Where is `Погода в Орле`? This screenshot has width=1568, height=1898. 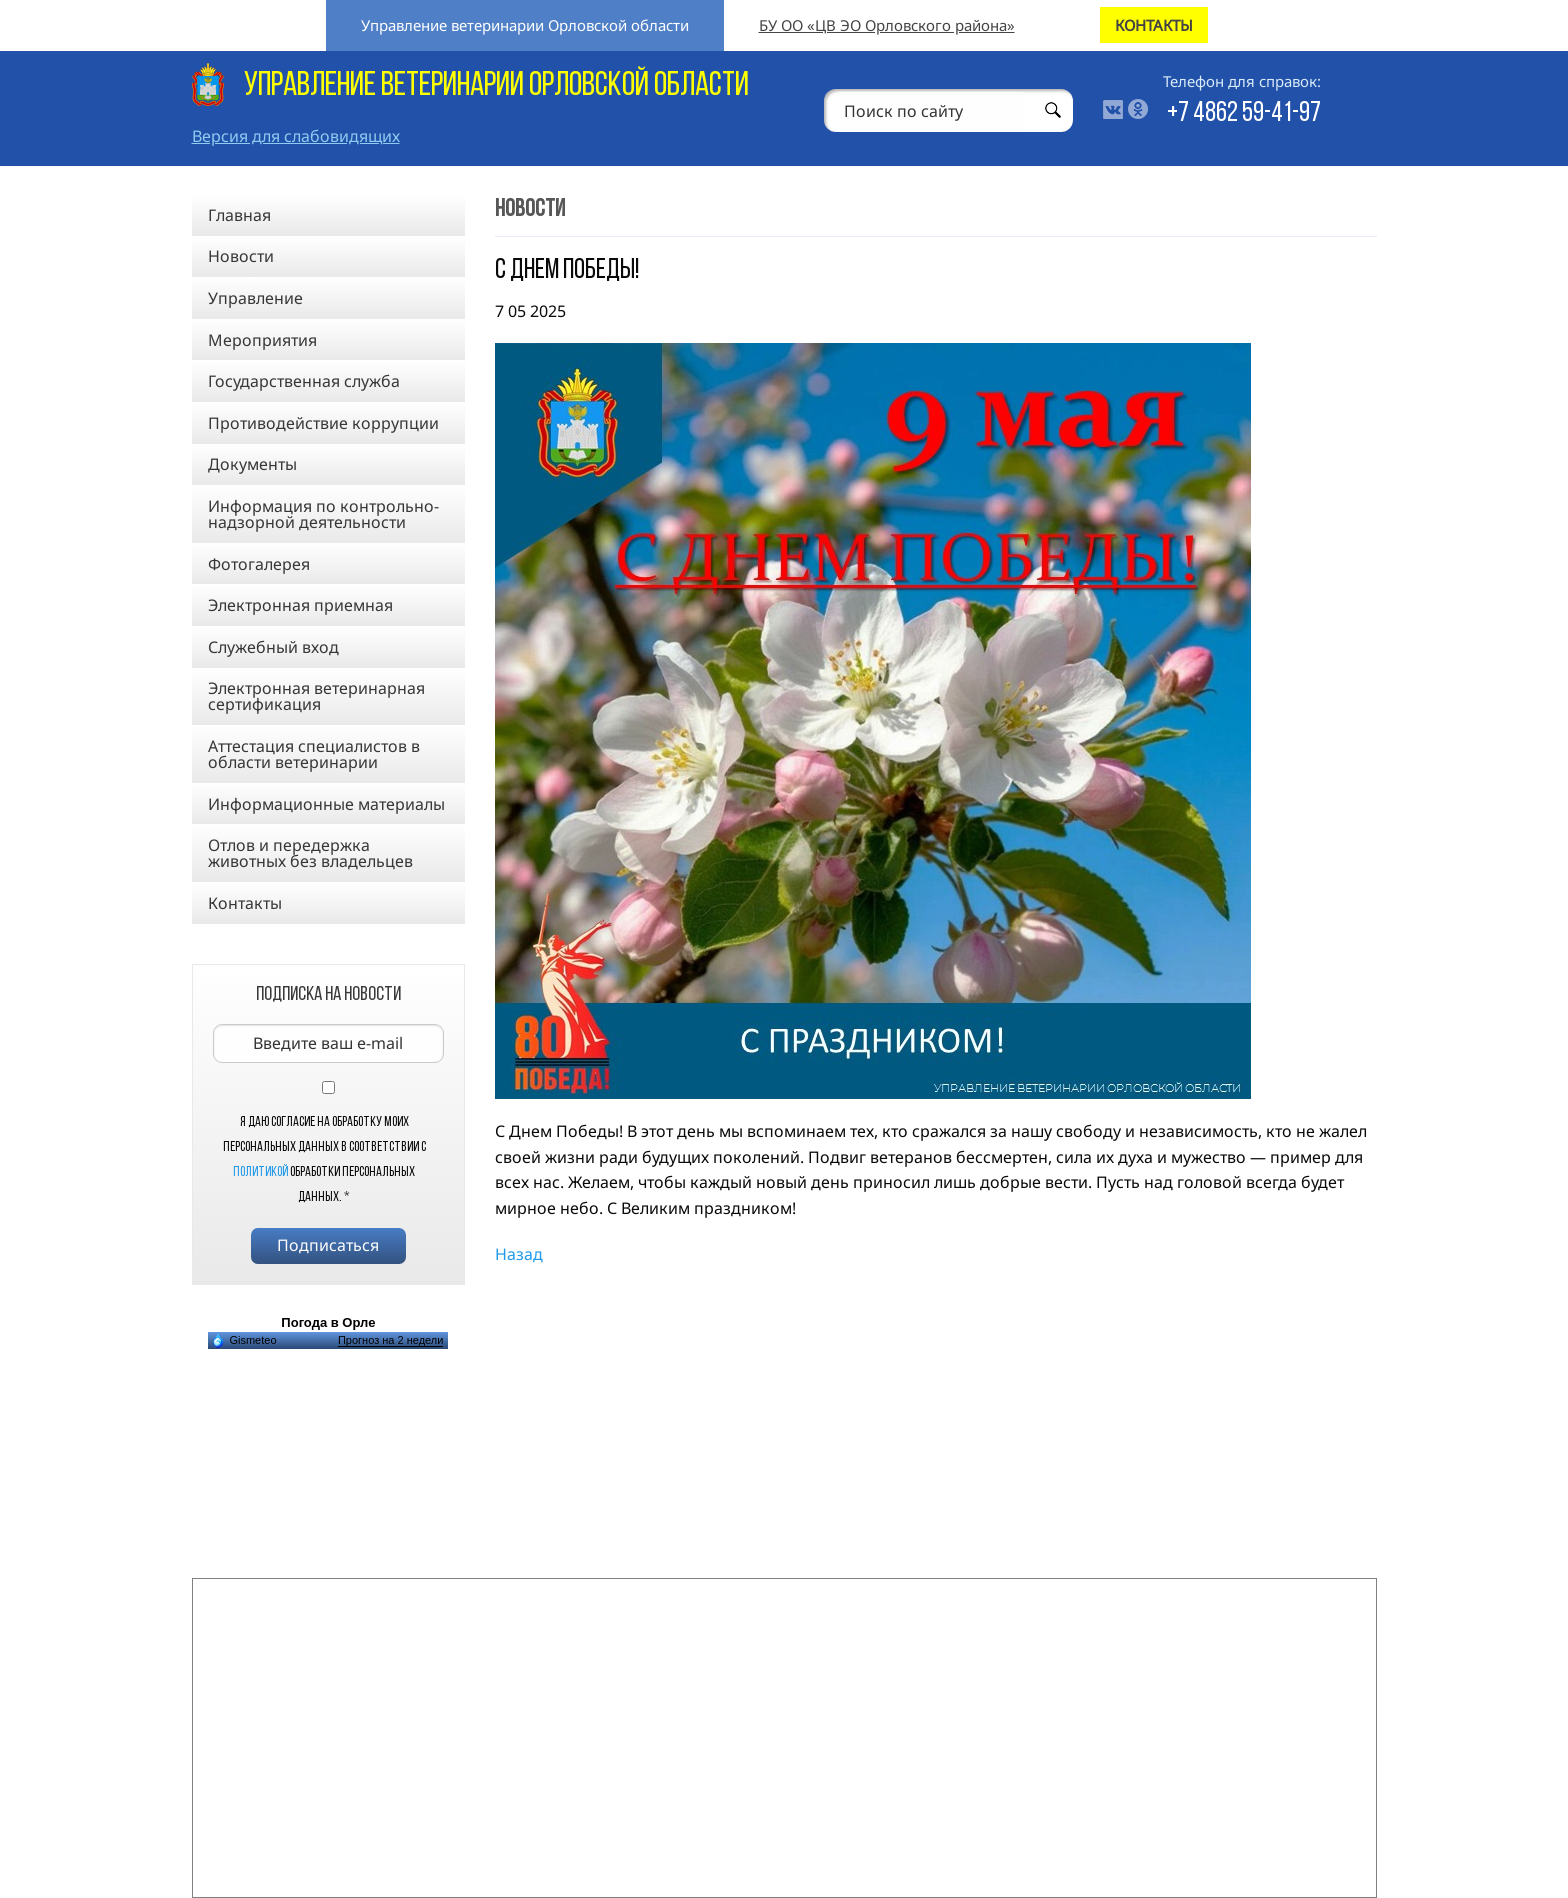
Погода в Орле is located at coordinates (328, 1322).